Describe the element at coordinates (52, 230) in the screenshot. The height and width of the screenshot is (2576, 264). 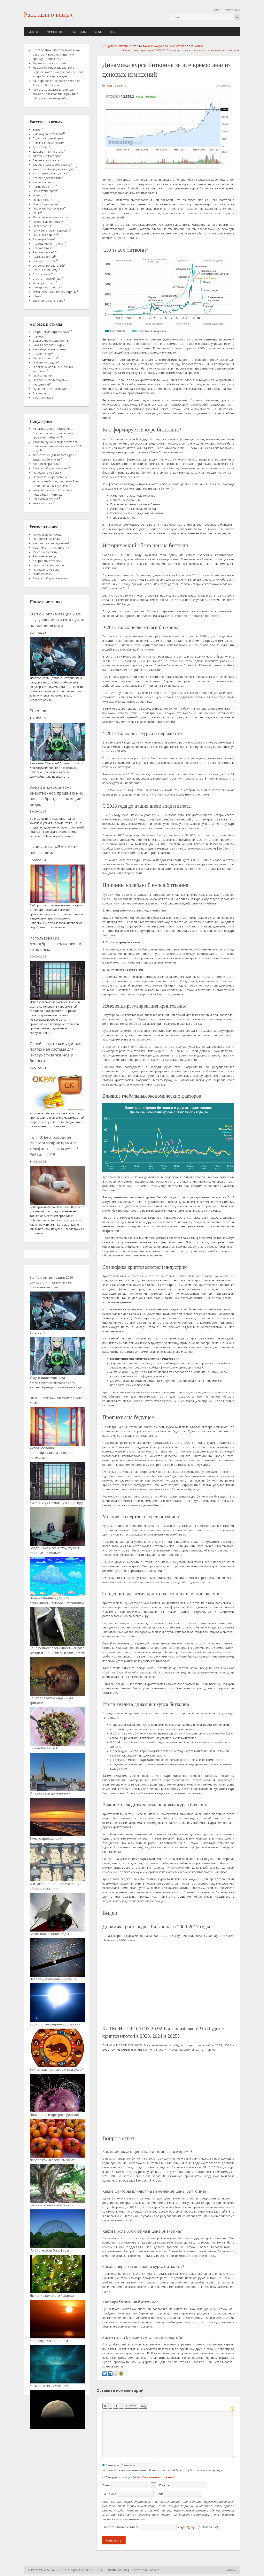
I see `При свете газа и керосина` at that location.